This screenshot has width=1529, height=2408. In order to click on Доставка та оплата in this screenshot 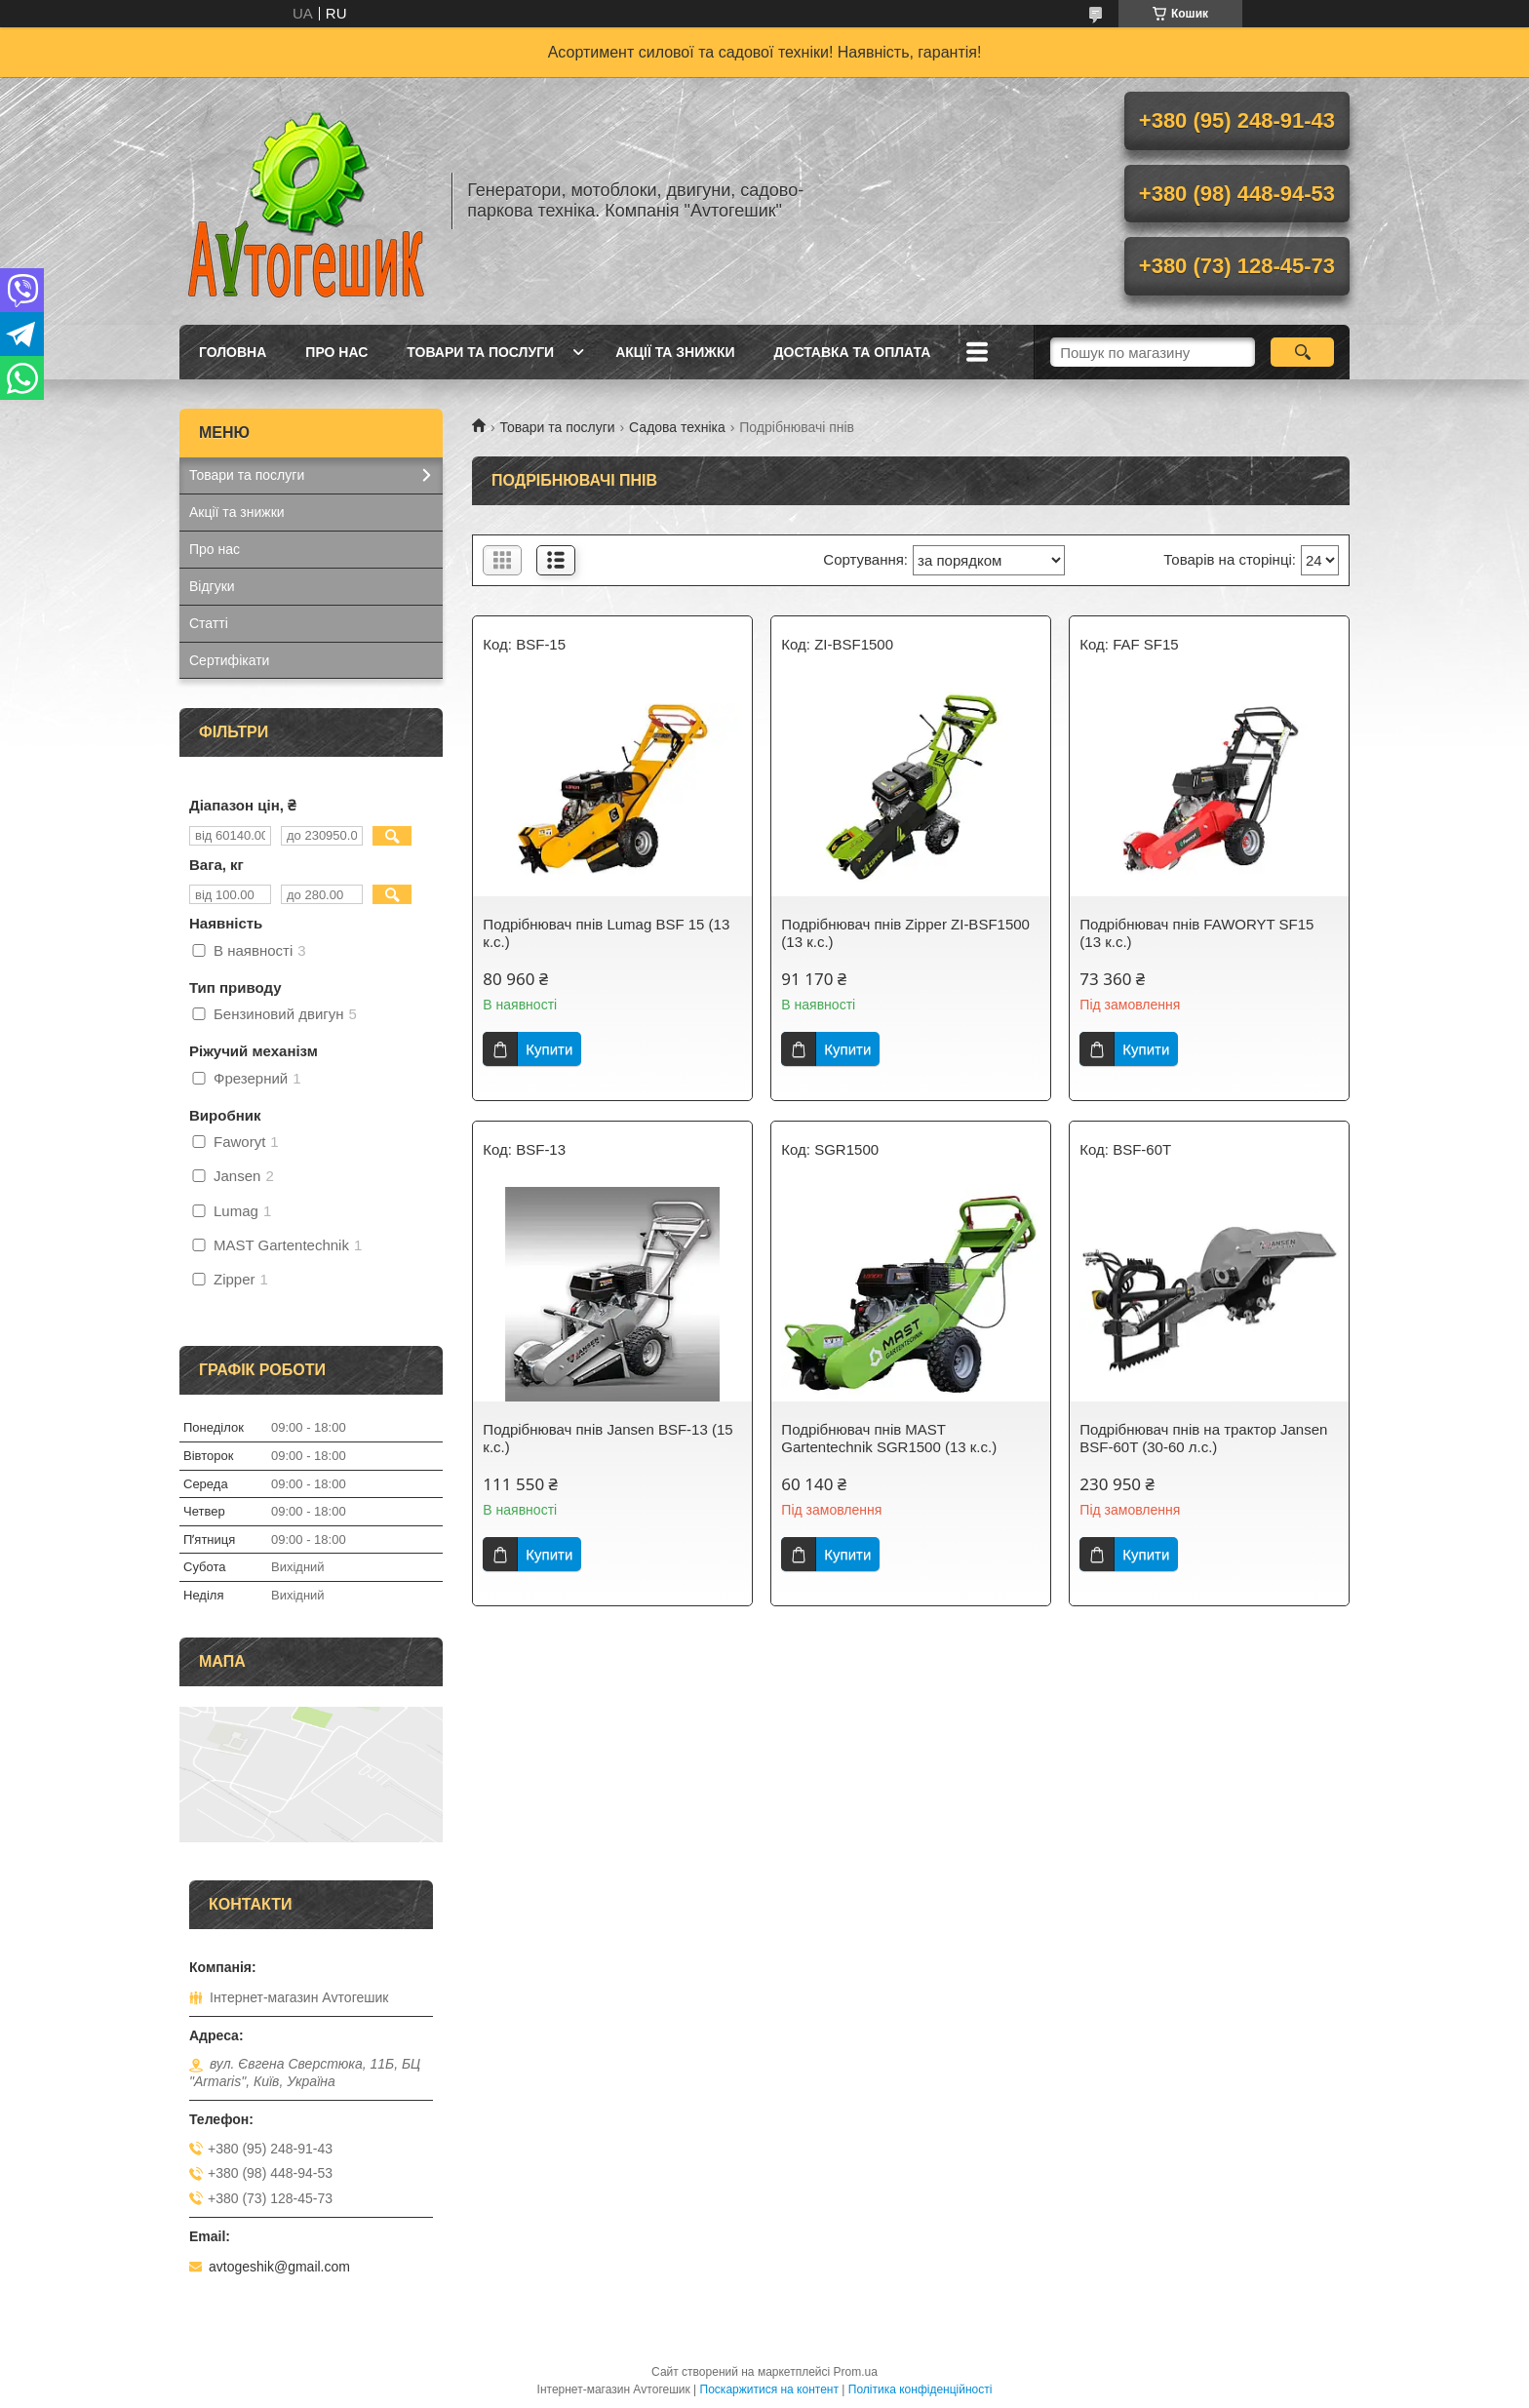, I will do `click(852, 352)`.